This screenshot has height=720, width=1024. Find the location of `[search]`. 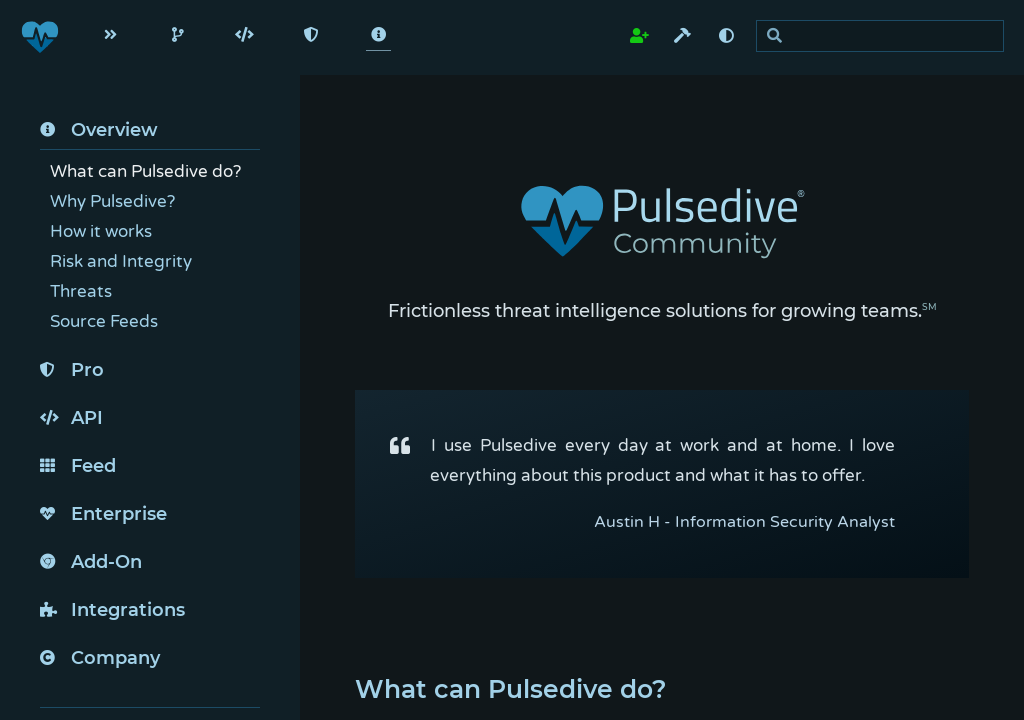

[search] is located at coordinates (885, 36).